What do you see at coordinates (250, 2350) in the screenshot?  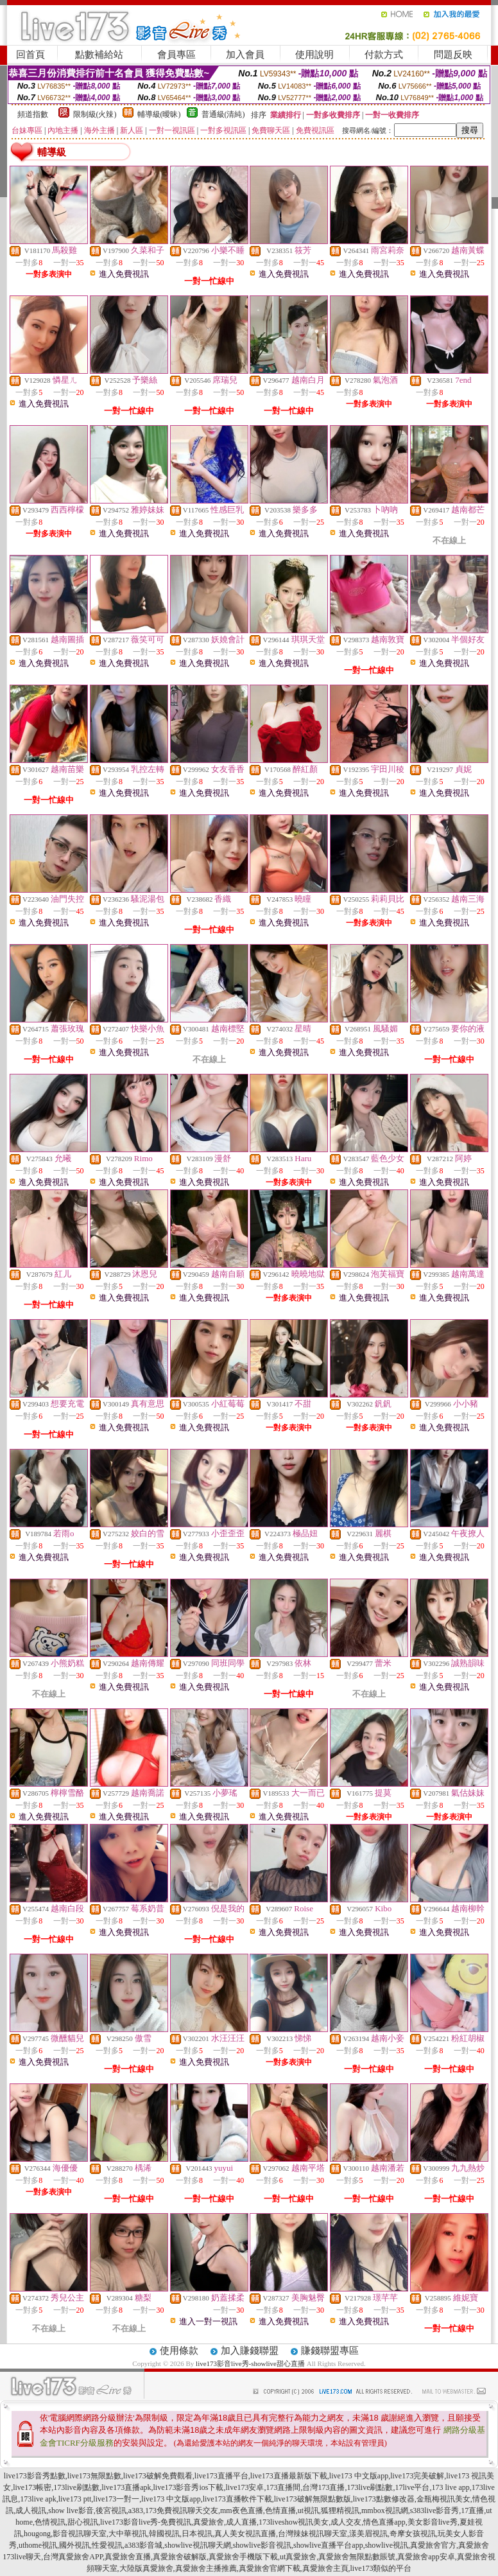 I see `加入賺錢聯盟` at bounding box center [250, 2350].